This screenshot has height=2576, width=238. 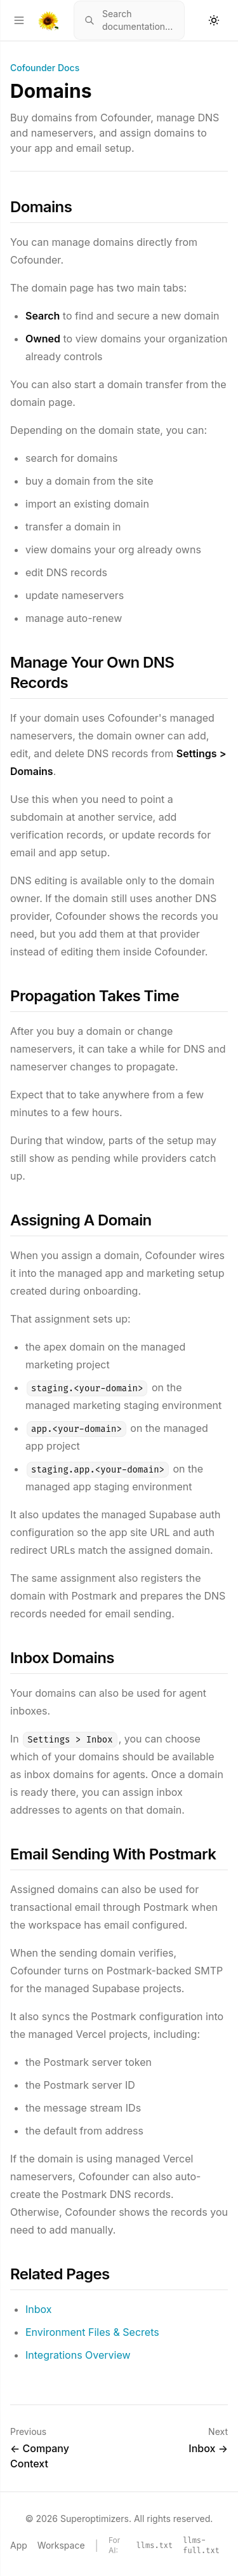 I want to click on Integrations Overview, so click(x=78, y=2355).